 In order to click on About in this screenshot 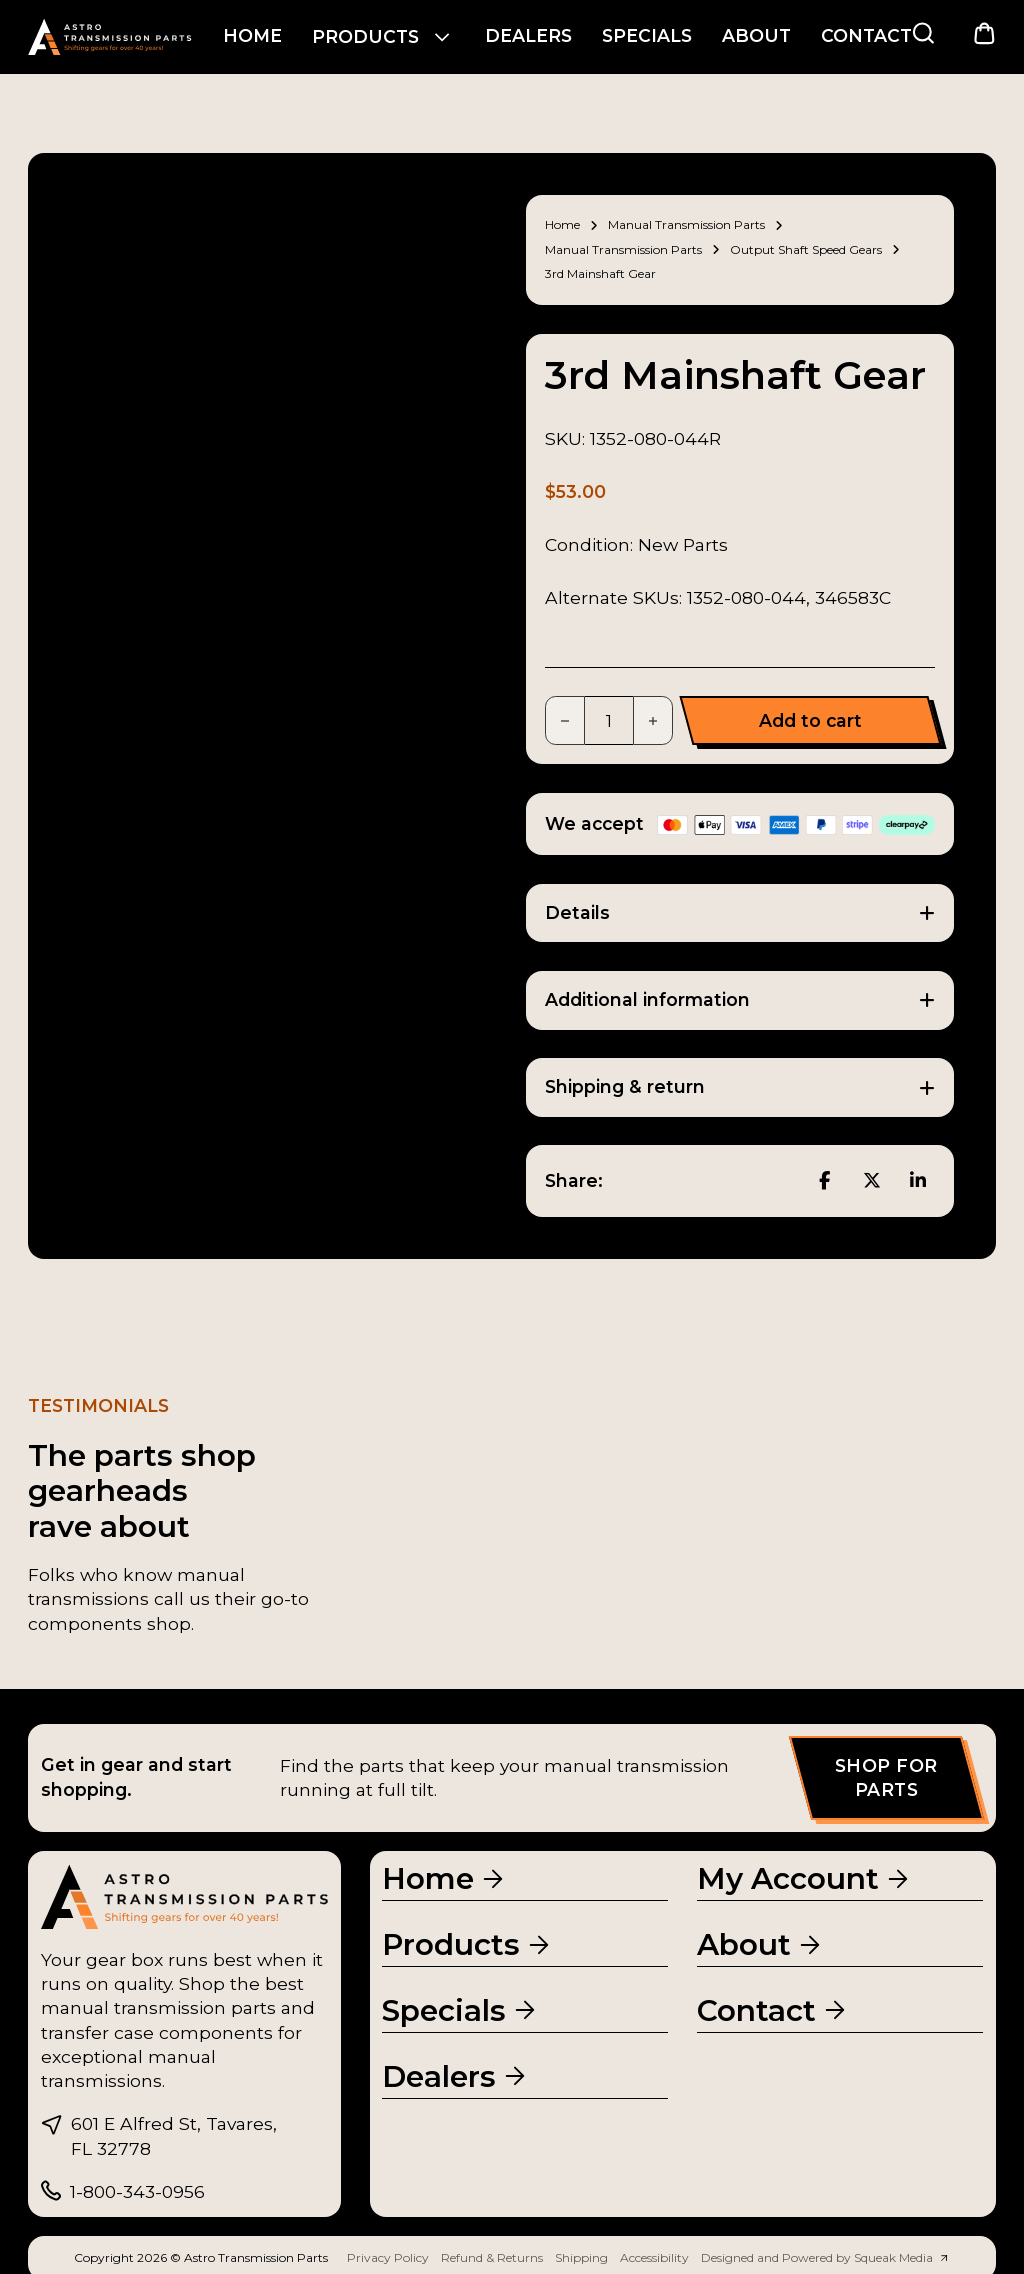, I will do `click(756, 35)`.